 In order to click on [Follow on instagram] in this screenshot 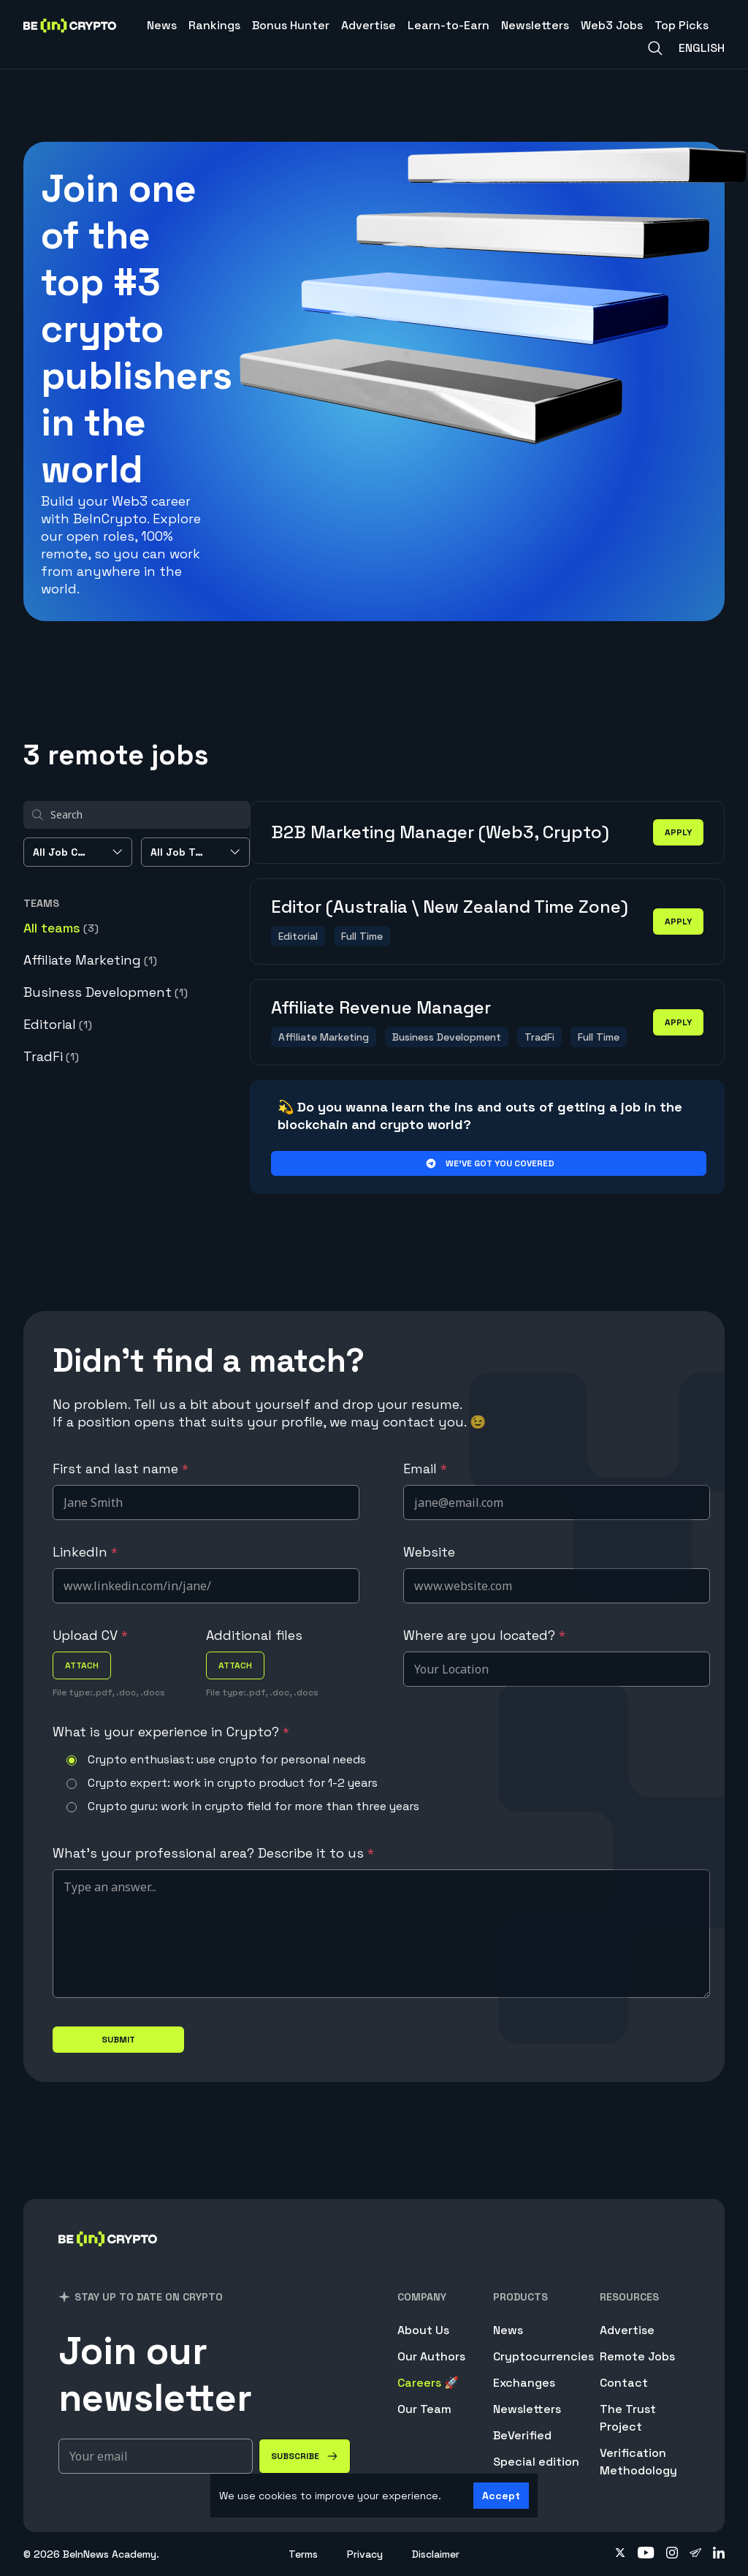, I will do `click(672, 2554)`.